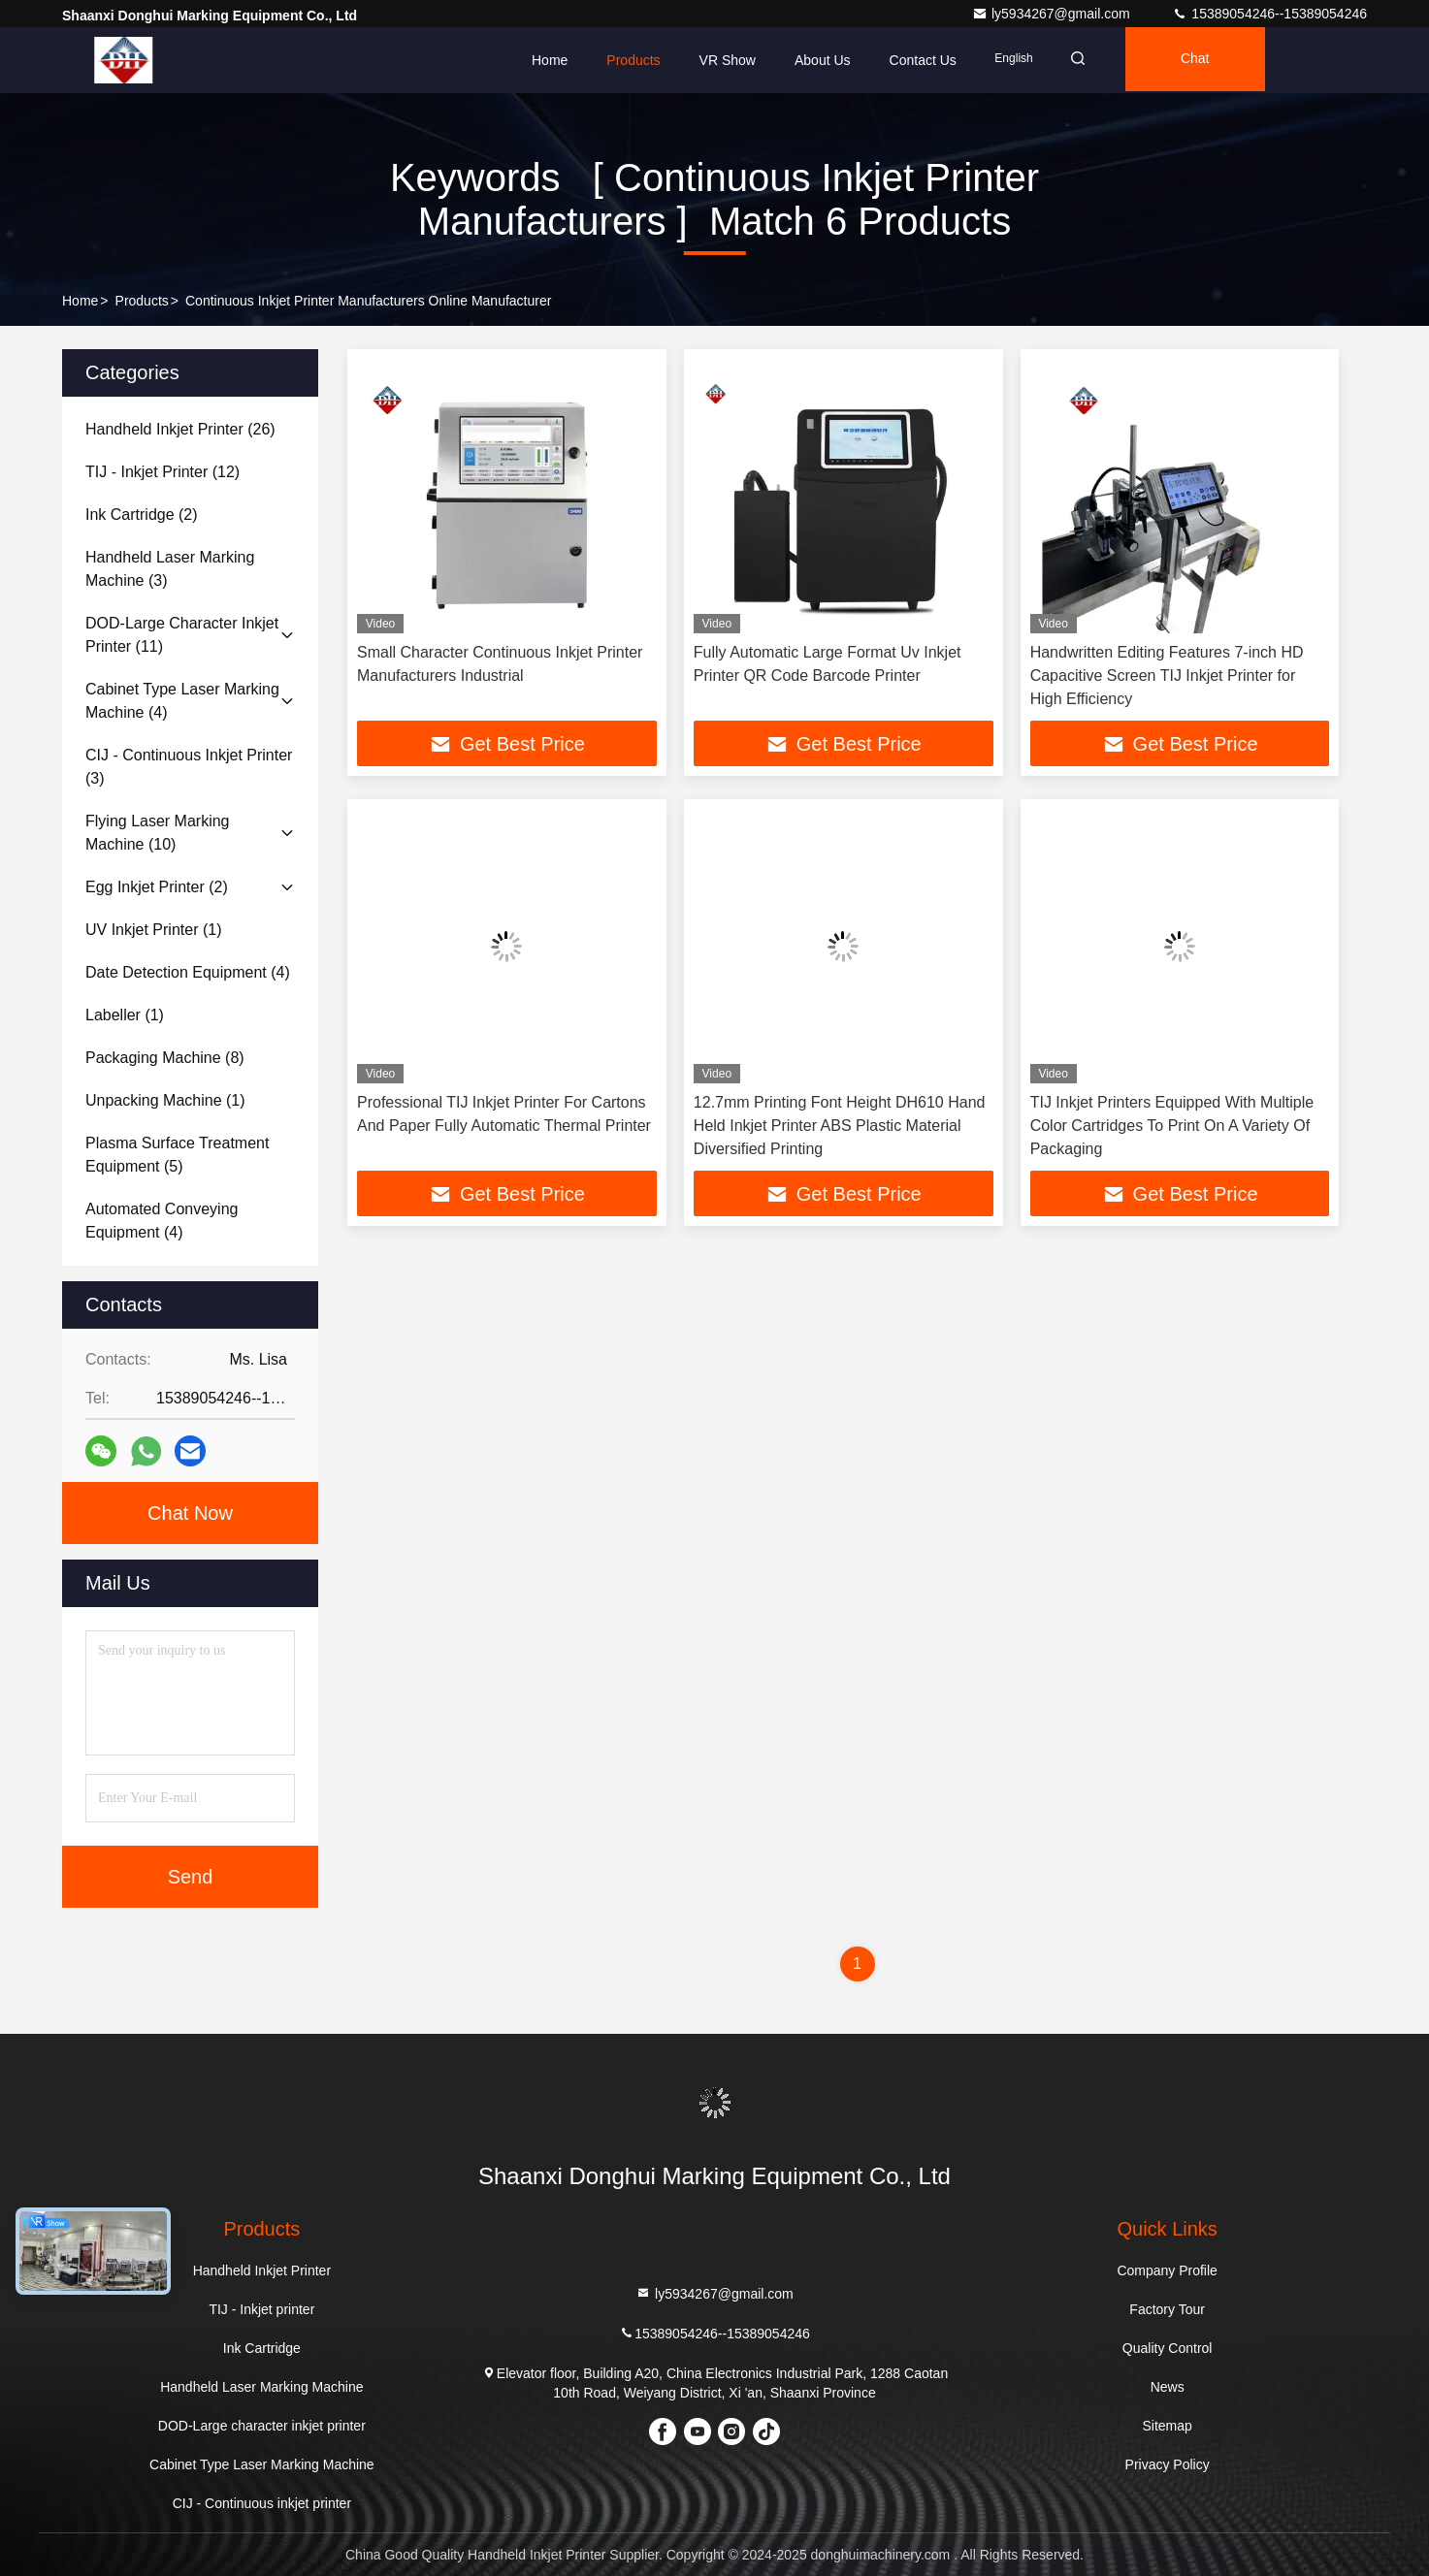  Describe the element at coordinates (169, 569) in the screenshot. I see `(3)` at that location.